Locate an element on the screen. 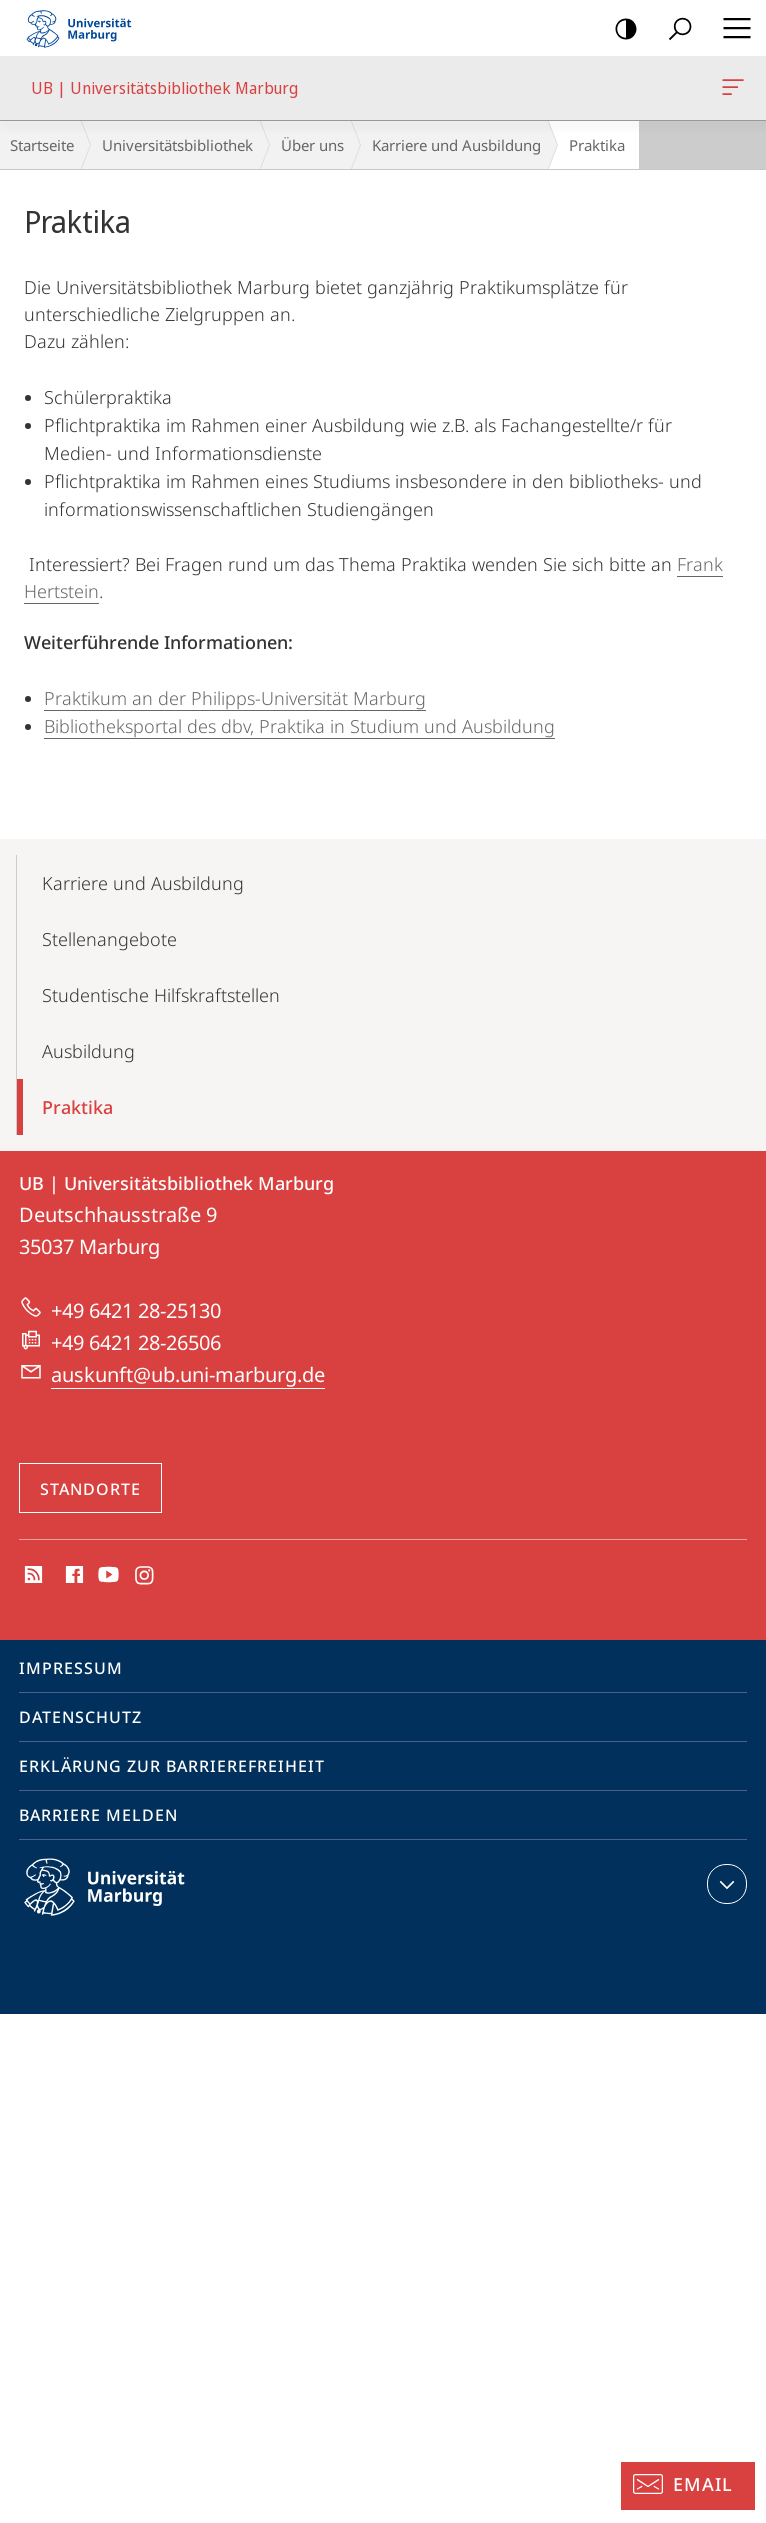  Facebook is located at coordinates (72, 1576).